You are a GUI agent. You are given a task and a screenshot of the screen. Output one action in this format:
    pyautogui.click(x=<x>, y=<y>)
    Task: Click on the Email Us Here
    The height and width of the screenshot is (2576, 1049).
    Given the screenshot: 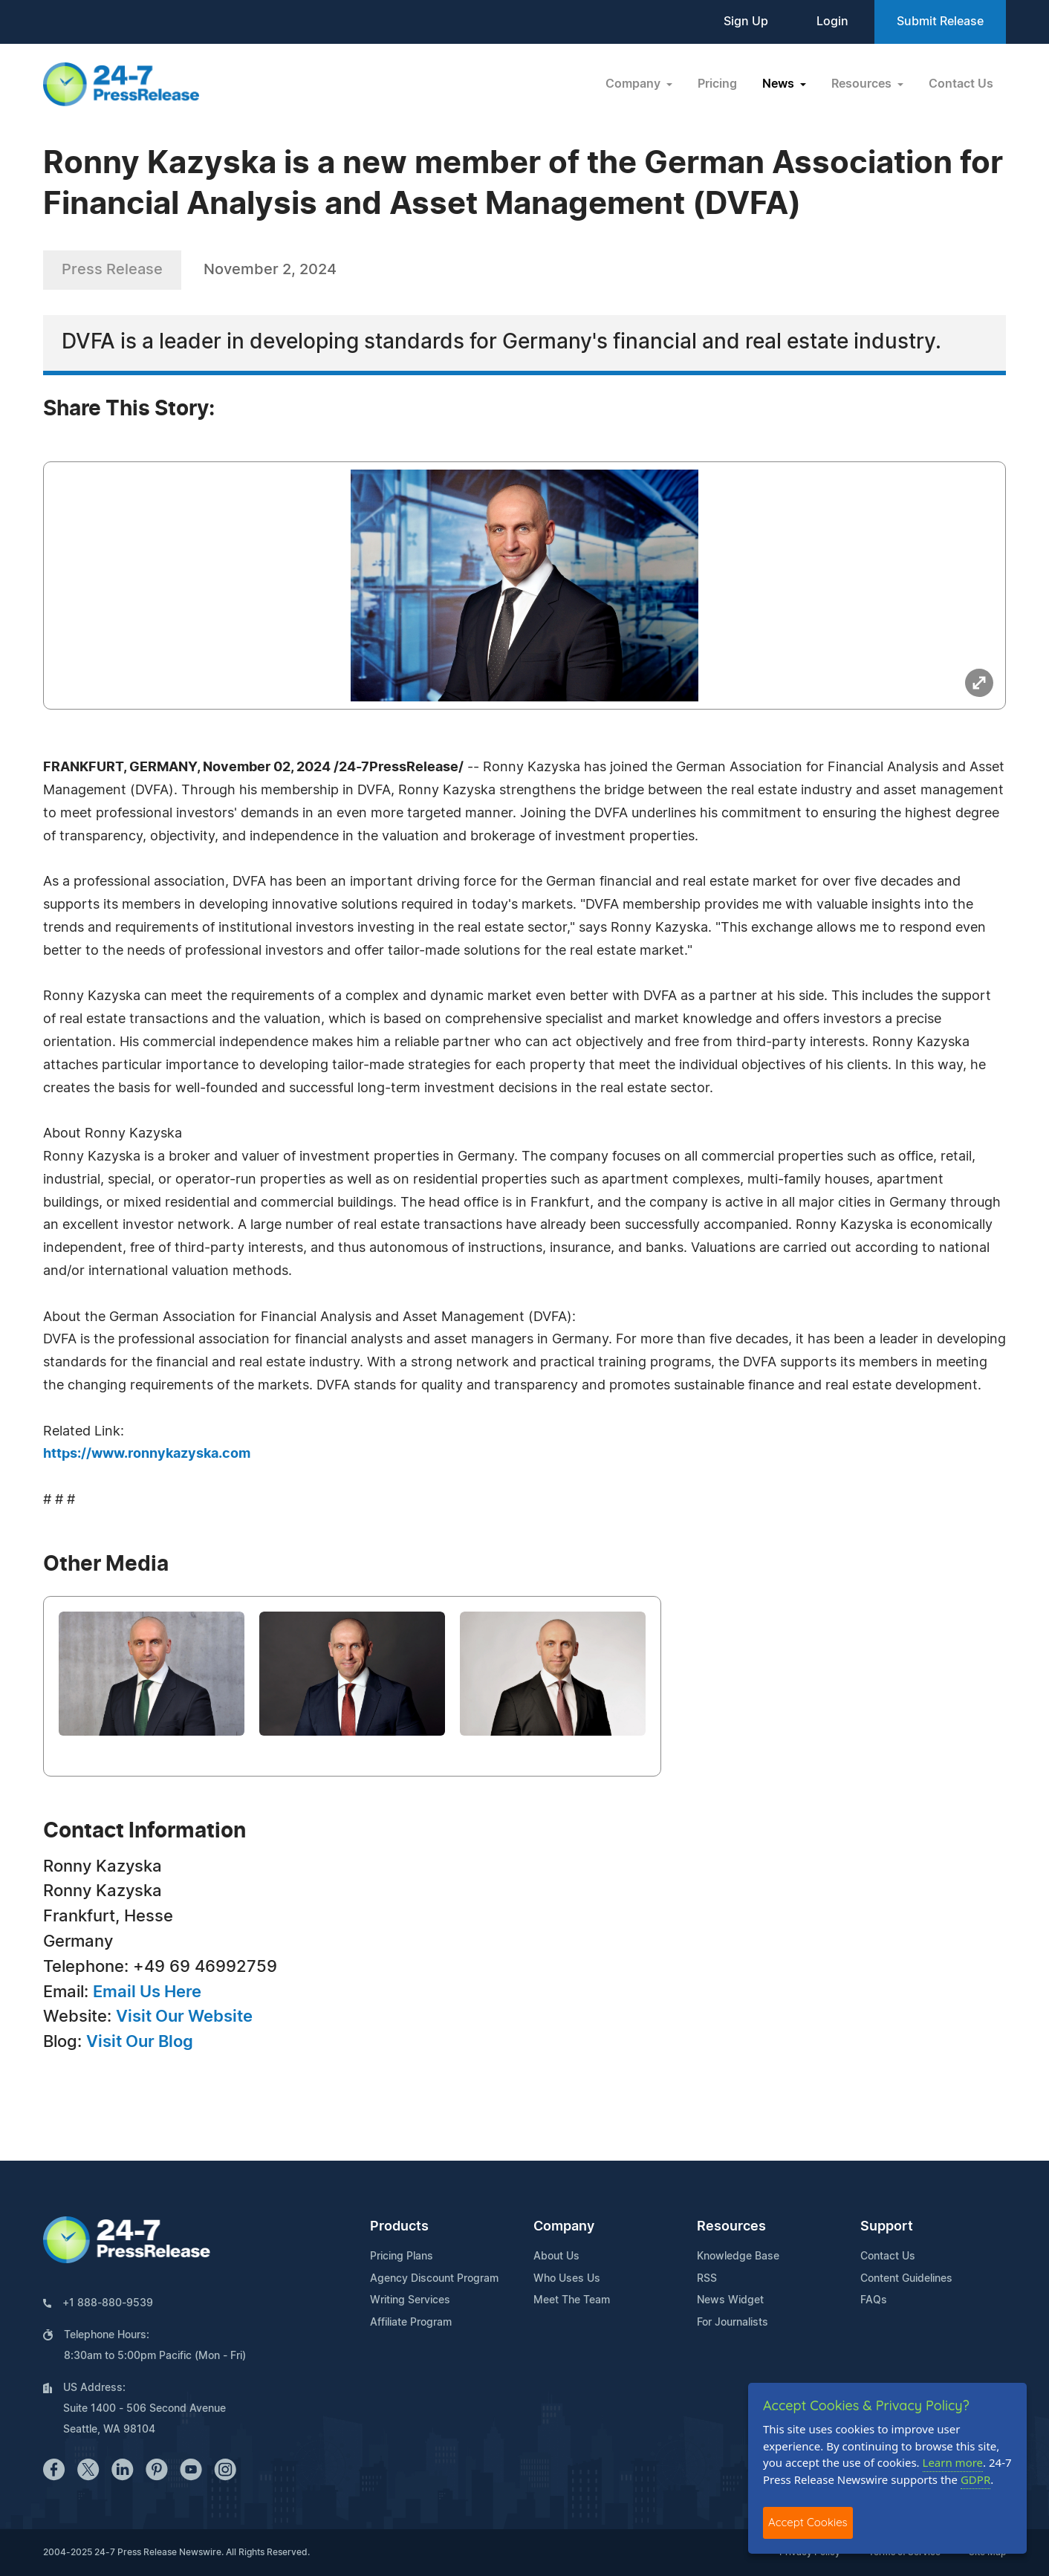 What is the action you would take?
    pyautogui.click(x=147, y=1992)
    